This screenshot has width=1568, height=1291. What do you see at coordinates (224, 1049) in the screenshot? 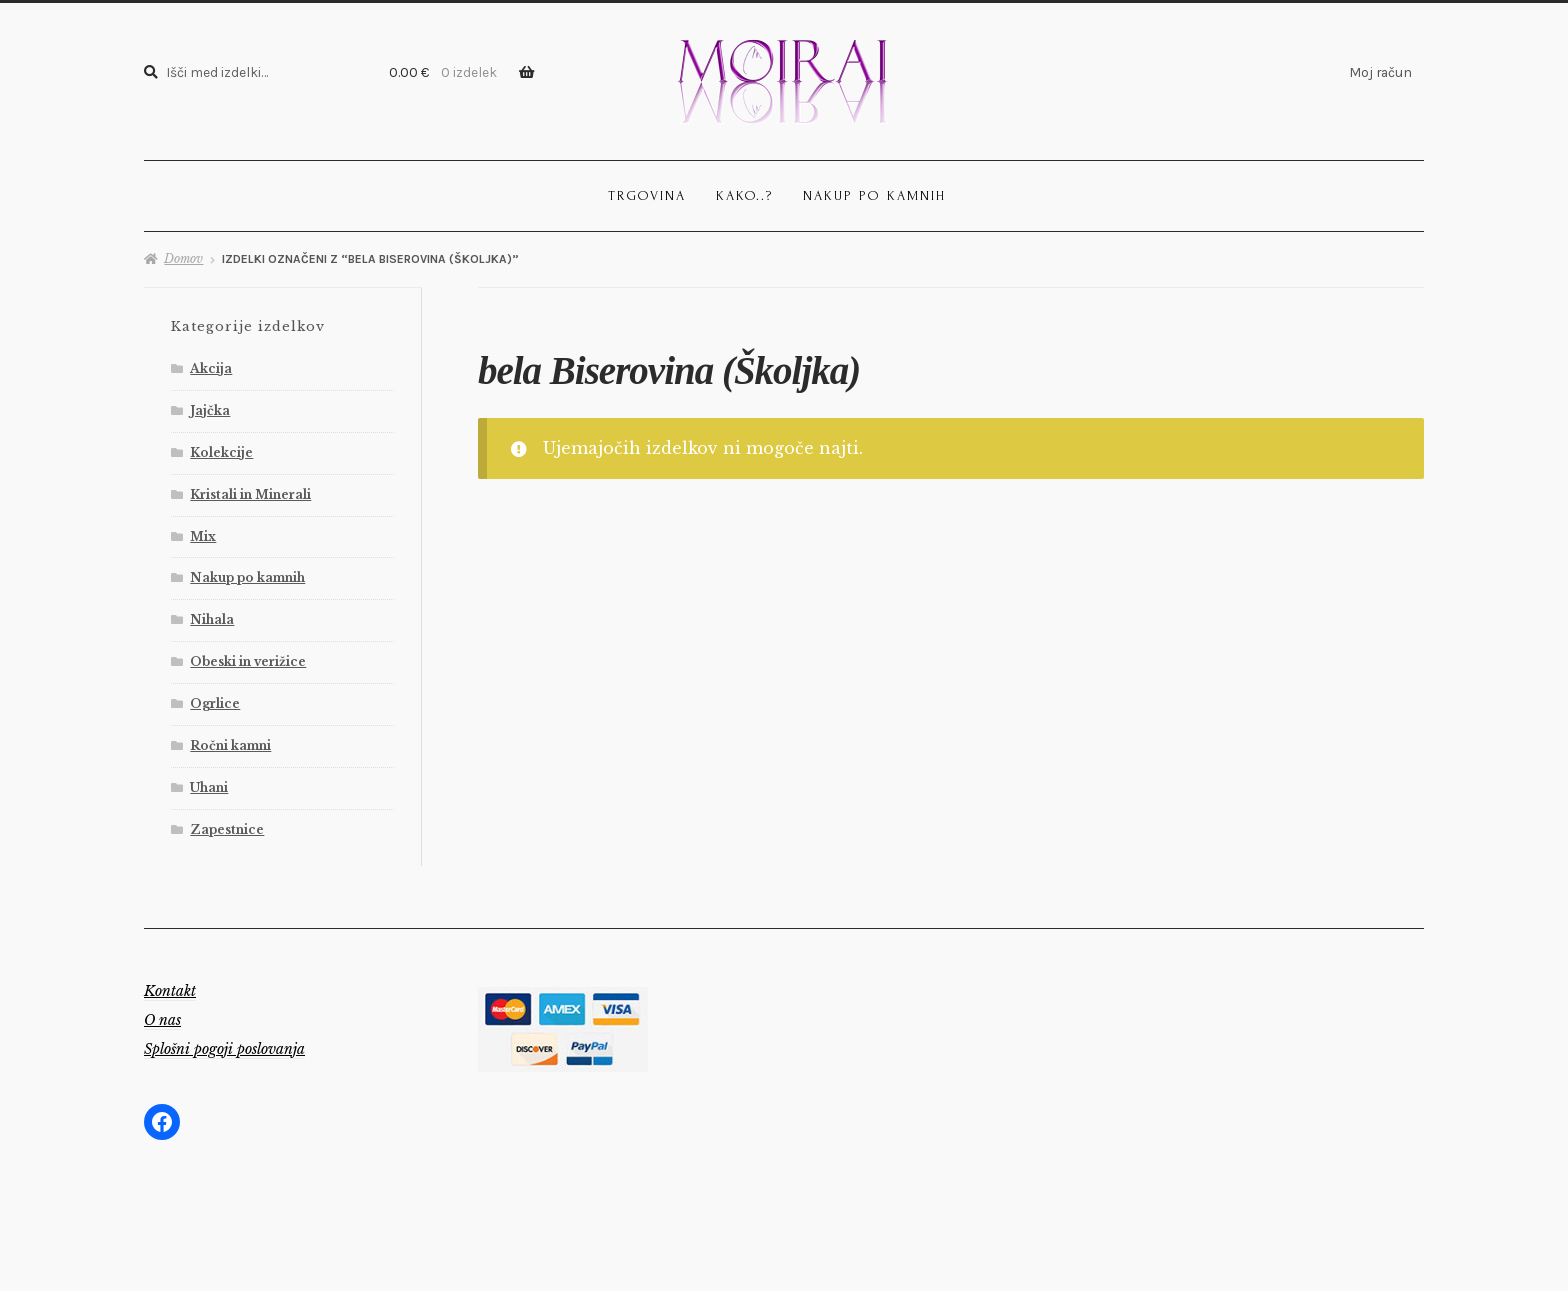
I see `Splošni pogoji poslovanja` at bounding box center [224, 1049].